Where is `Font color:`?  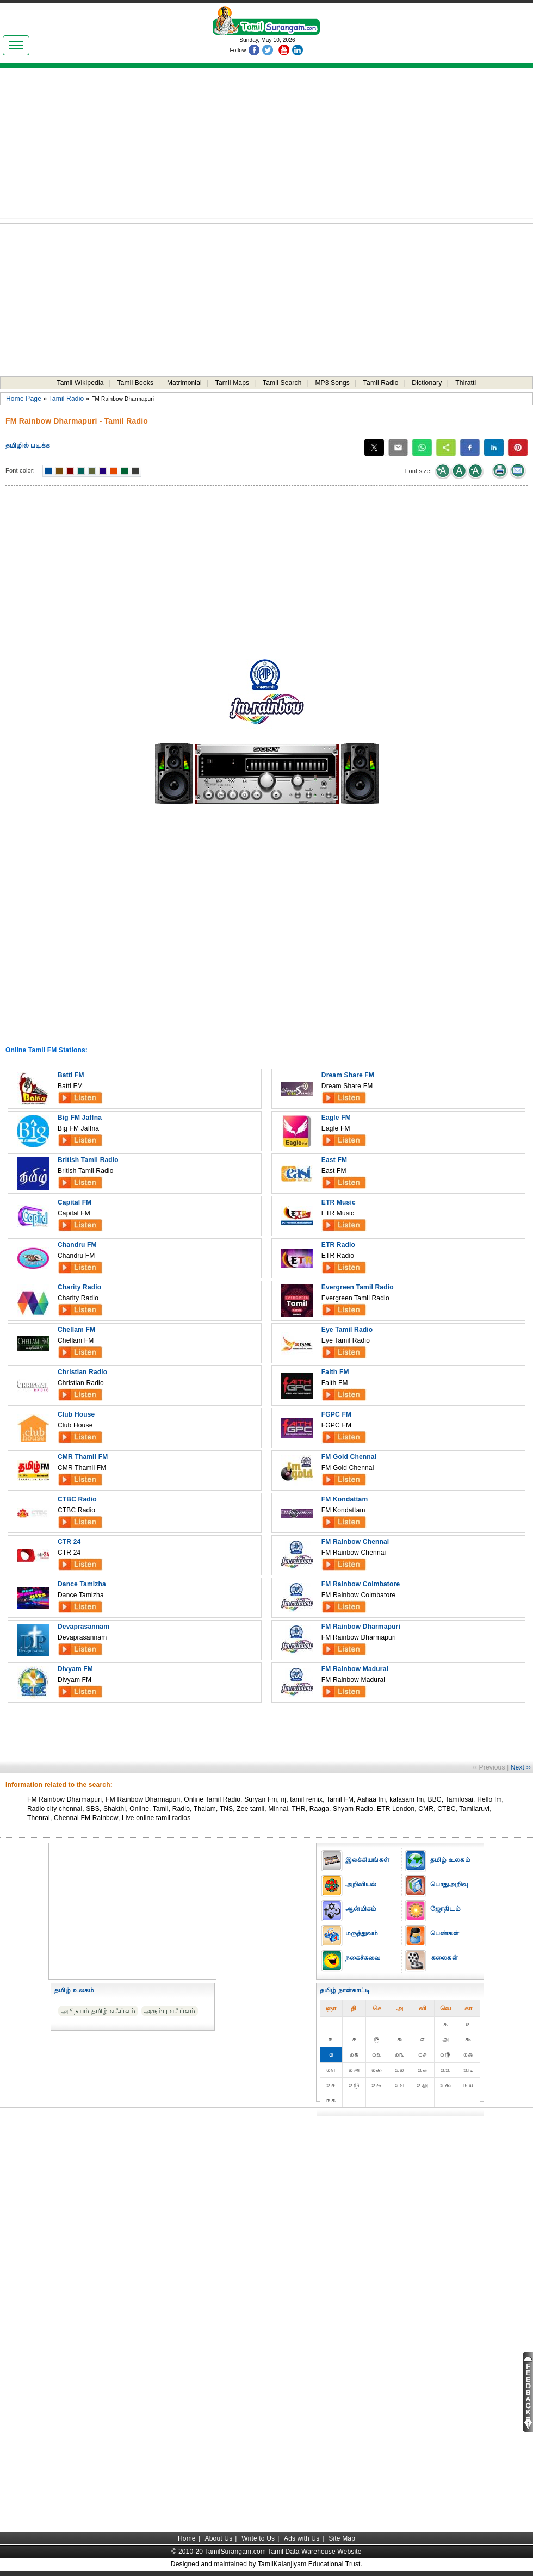 Font color: is located at coordinates (20, 470).